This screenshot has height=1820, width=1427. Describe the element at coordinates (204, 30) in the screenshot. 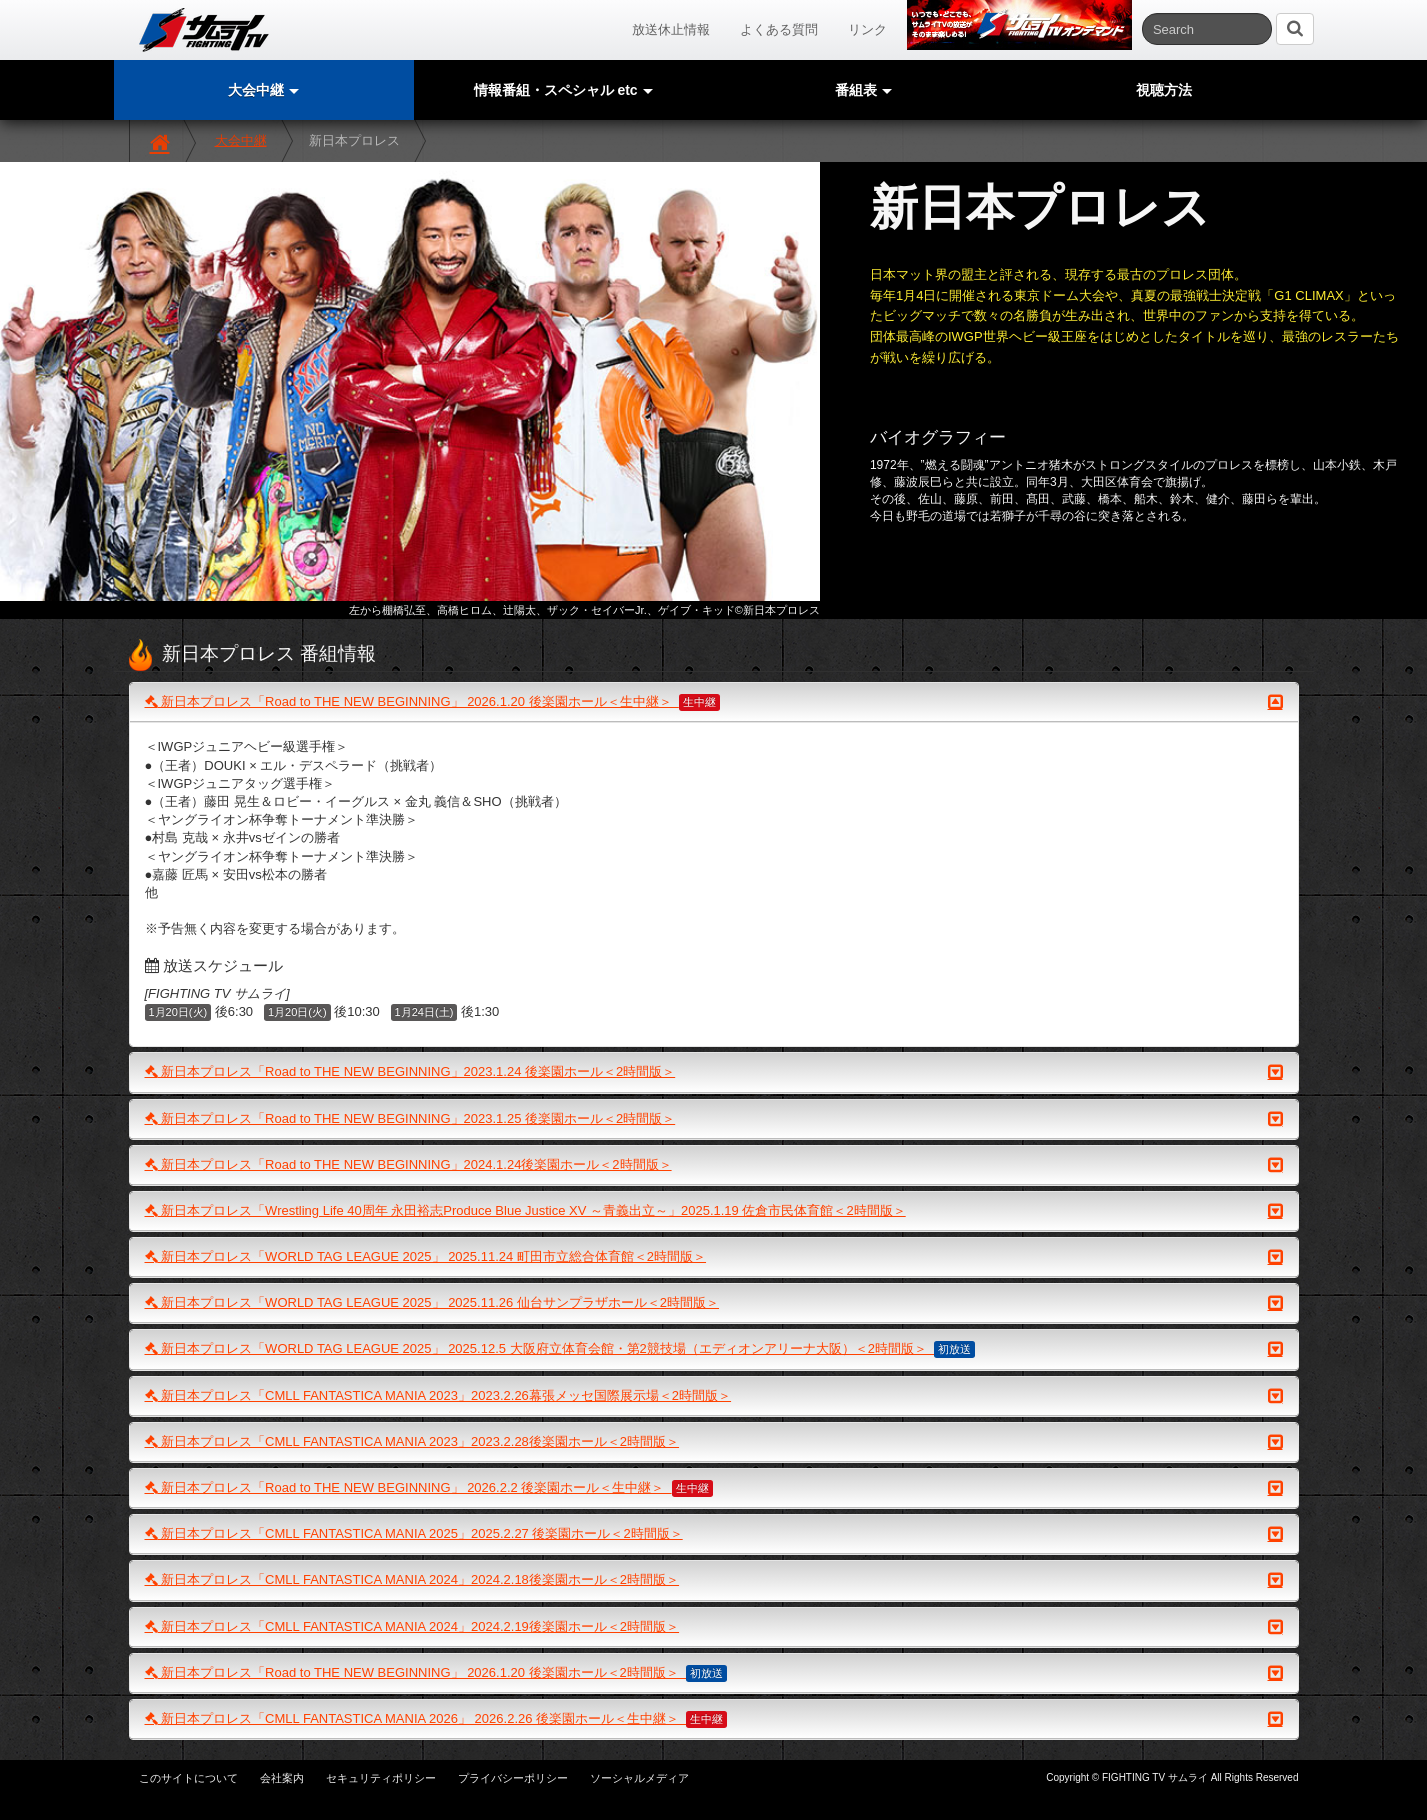

I see `サムライTV` at that location.